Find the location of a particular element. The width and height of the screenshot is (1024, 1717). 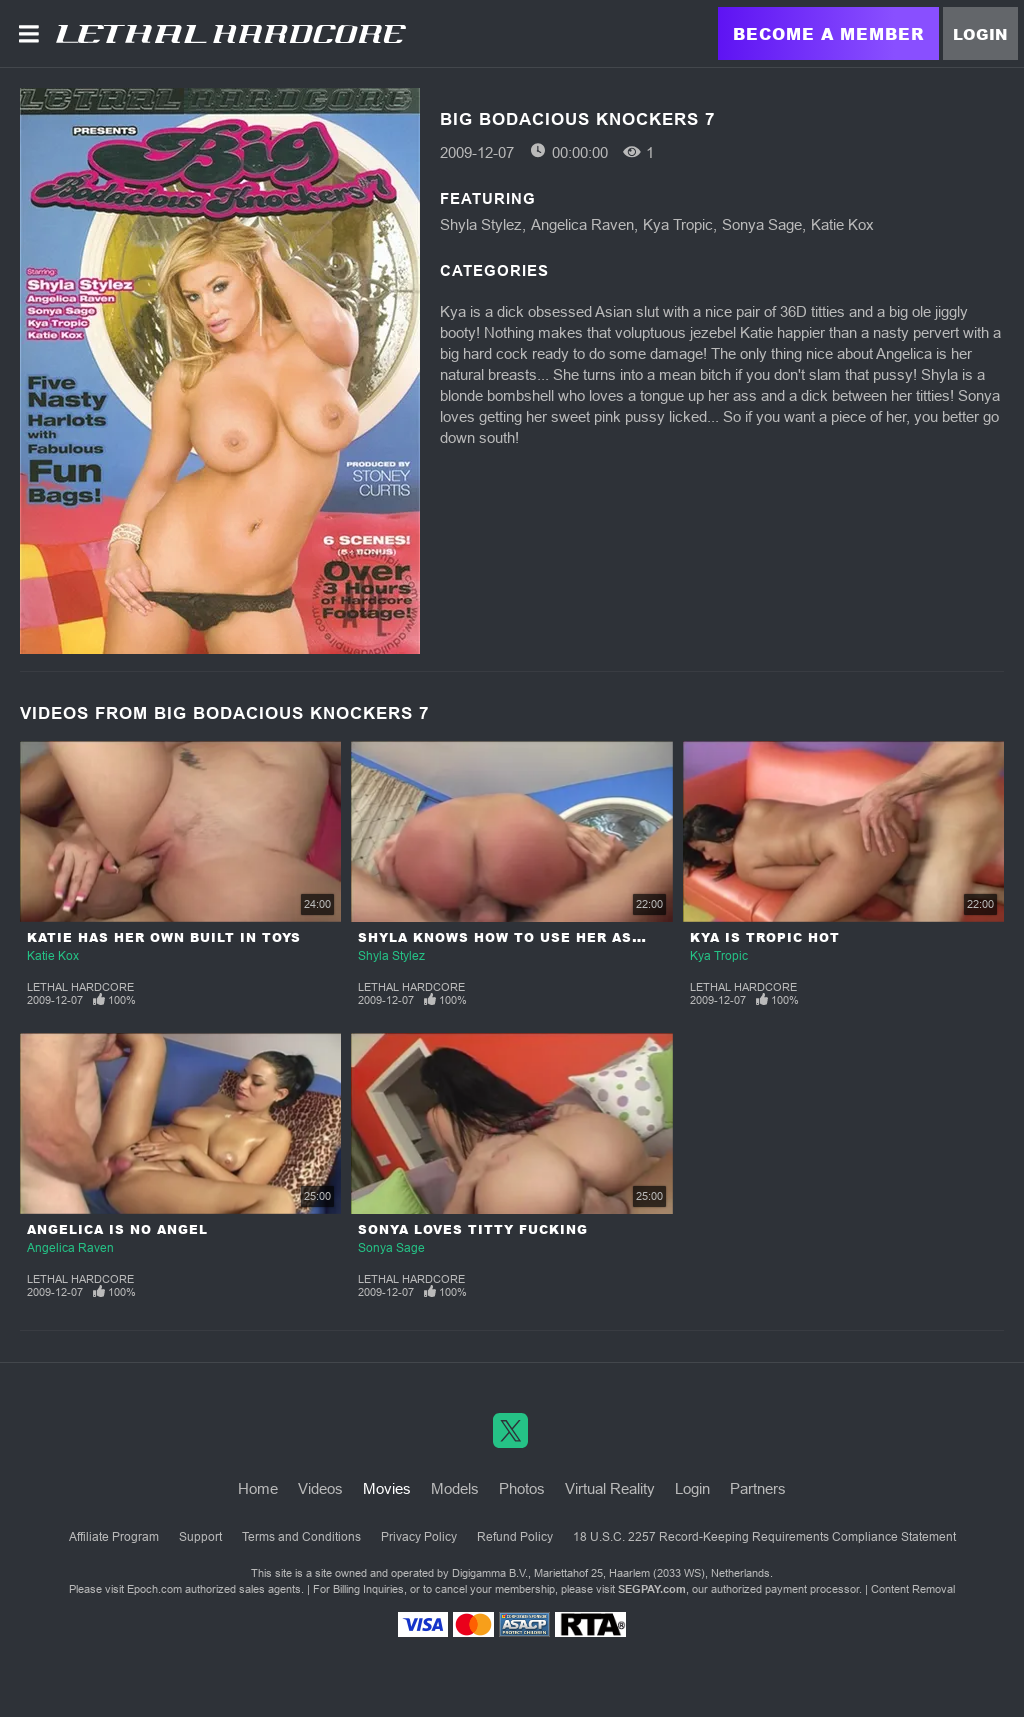

Epoch.com is located at coordinates (154, 1589).